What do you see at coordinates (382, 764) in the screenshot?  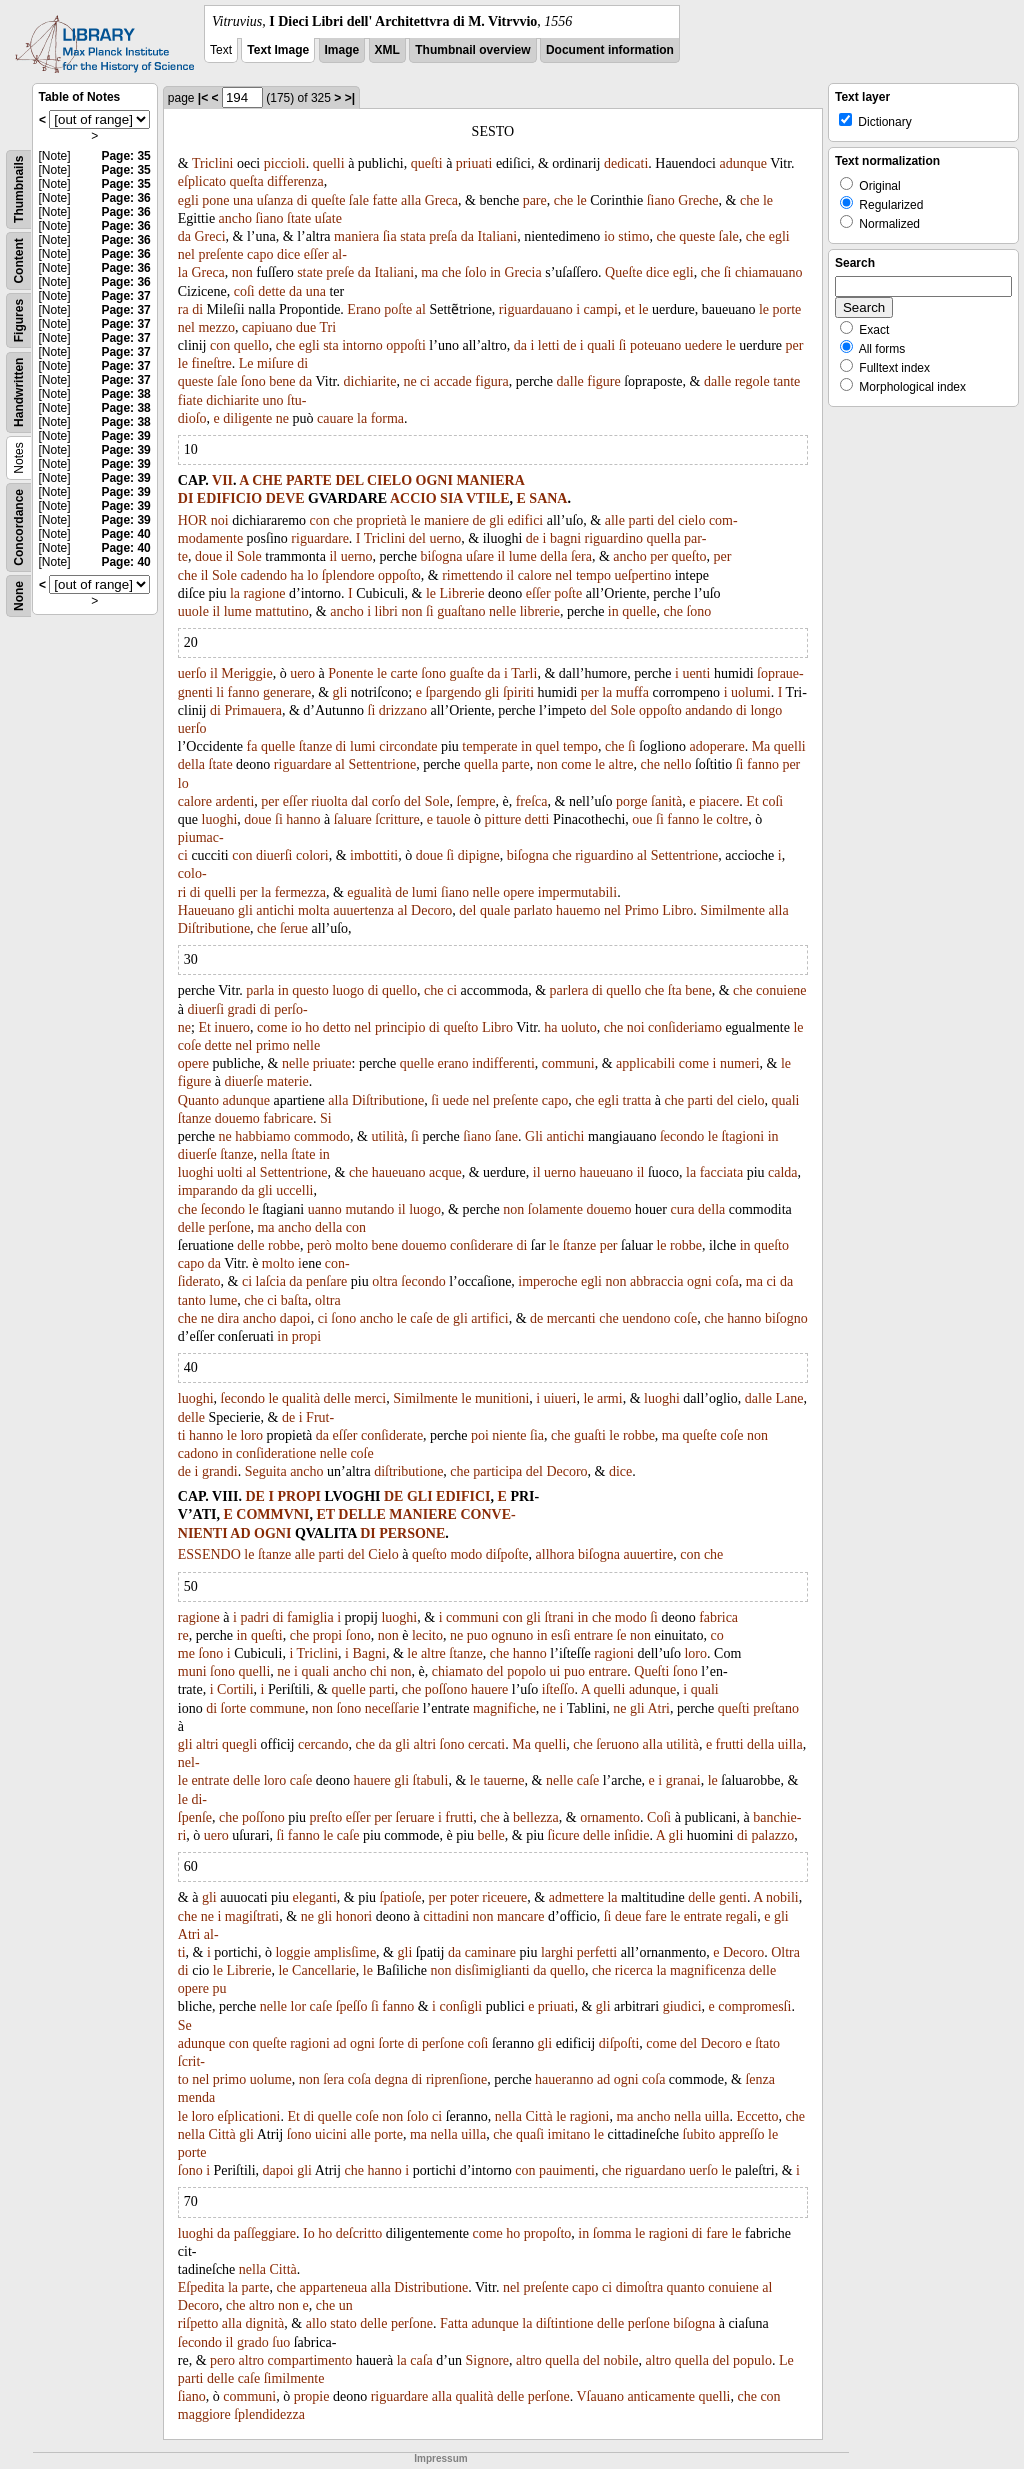 I see `Settentrione` at bounding box center [382, 764].